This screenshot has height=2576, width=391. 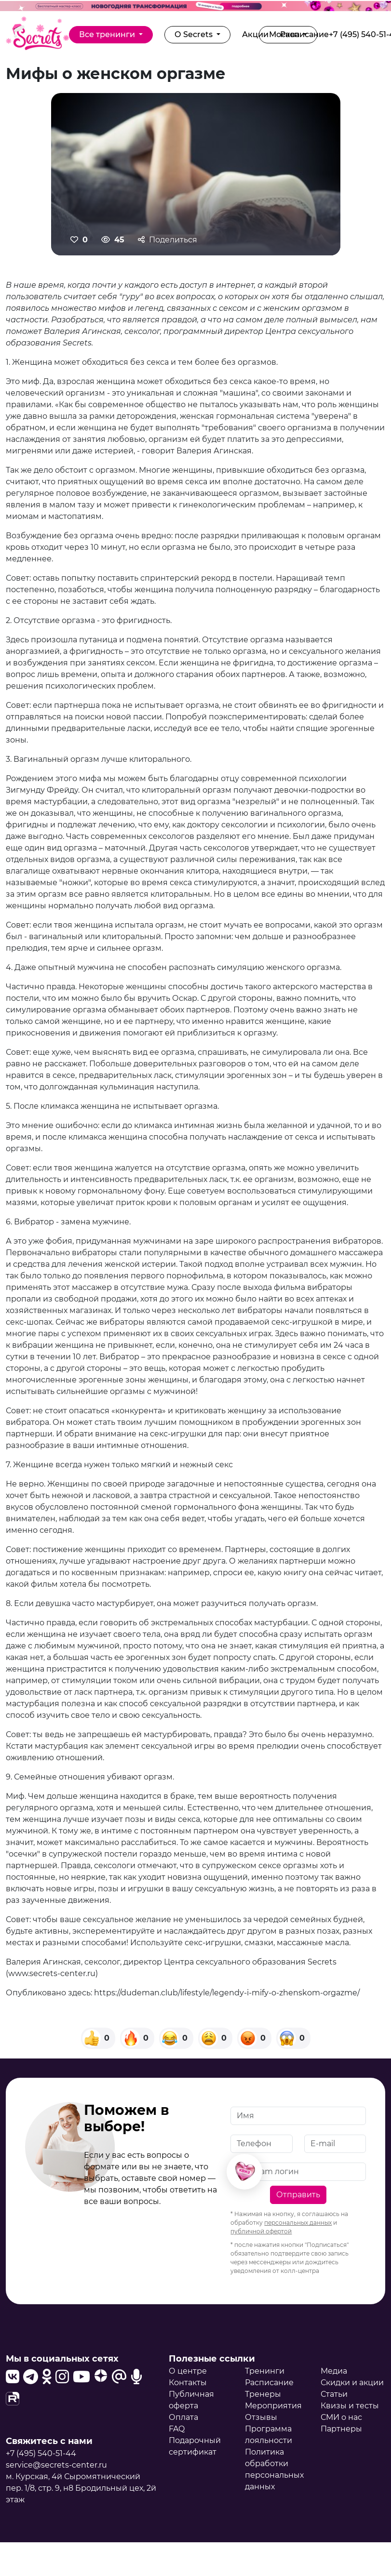 What do you see at coordinates (263, 2394) in the screenshot?
I see `Тренеры` at bounding box center [263, 2394].